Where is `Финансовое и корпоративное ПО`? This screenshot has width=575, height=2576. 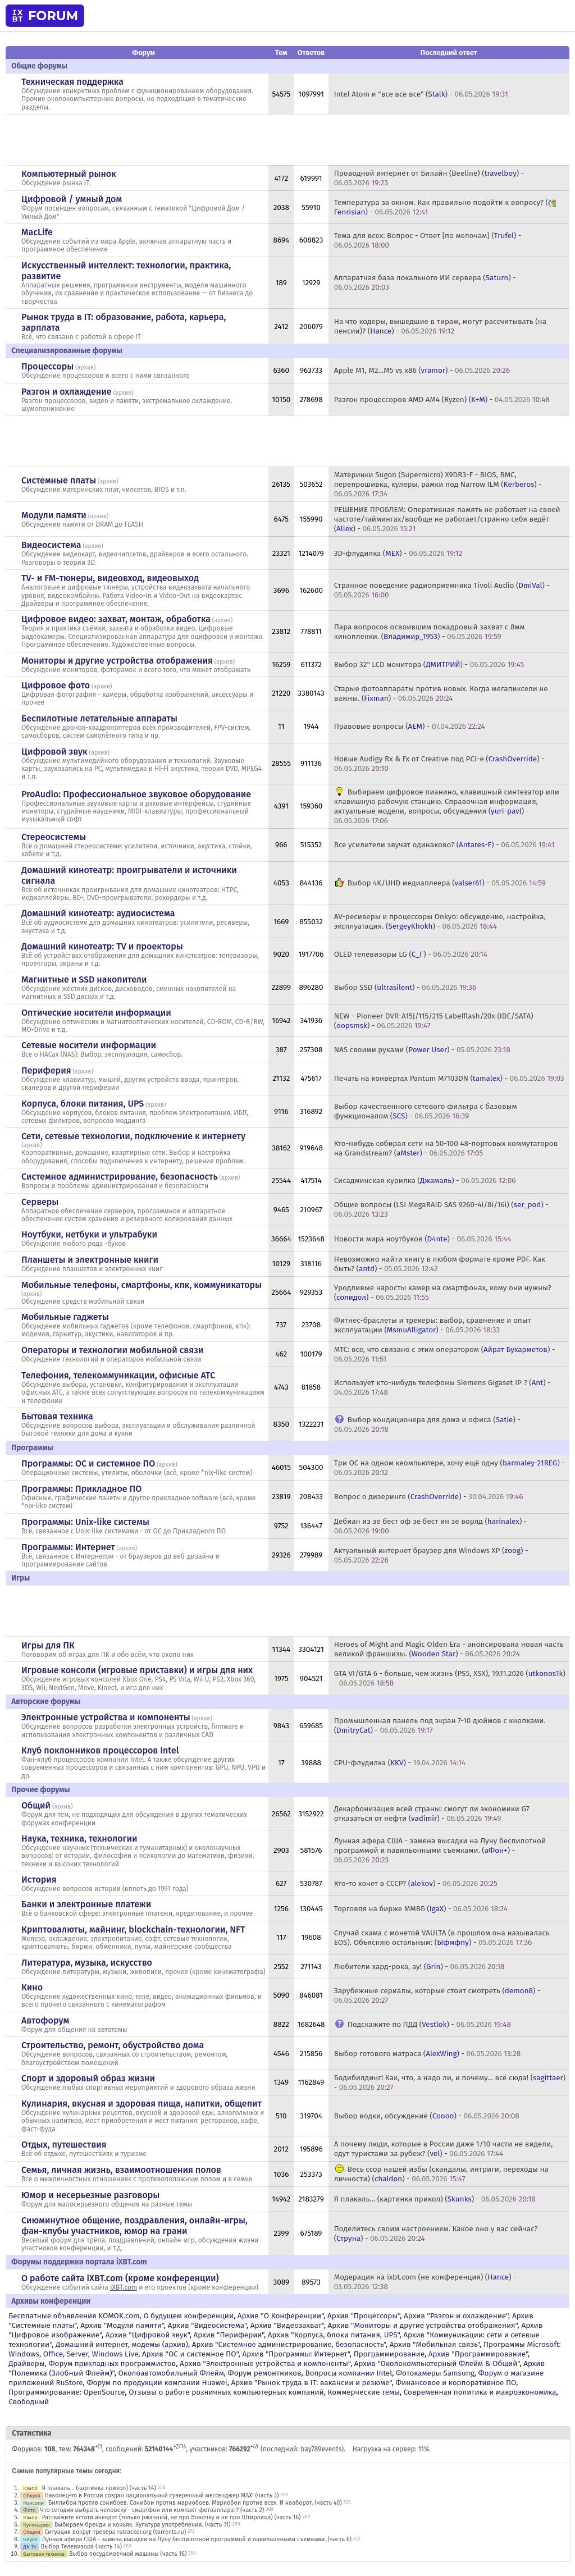
Финансовое и корпоративное ПО is located at coordinates (455, 2382).